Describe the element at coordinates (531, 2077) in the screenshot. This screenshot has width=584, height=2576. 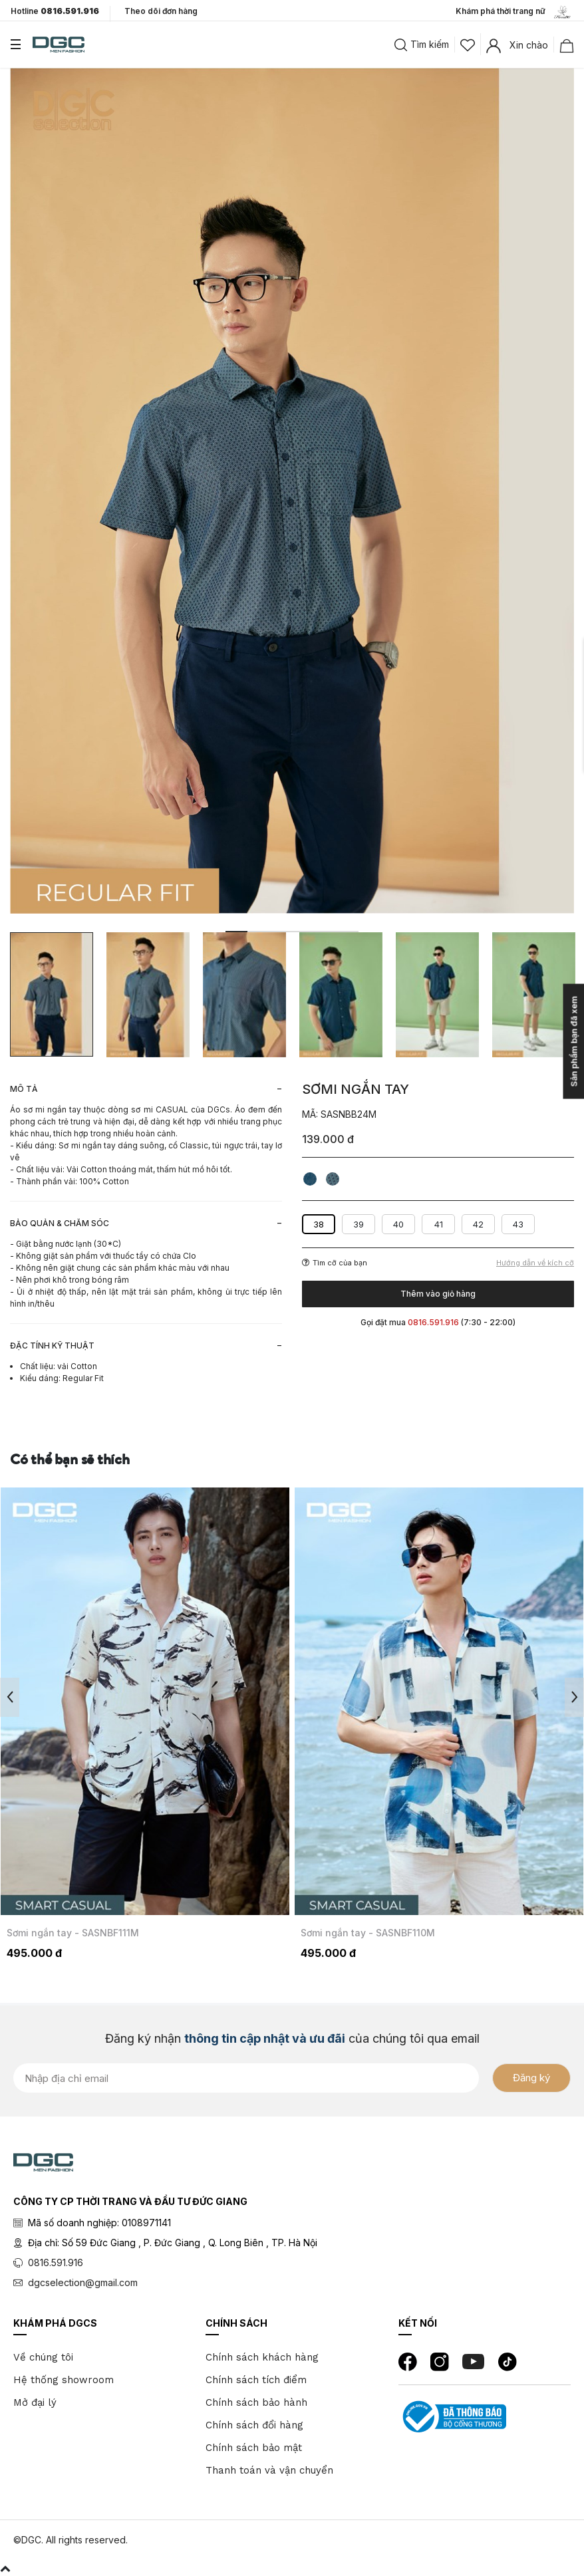
I see `Đăng ký` at that location.